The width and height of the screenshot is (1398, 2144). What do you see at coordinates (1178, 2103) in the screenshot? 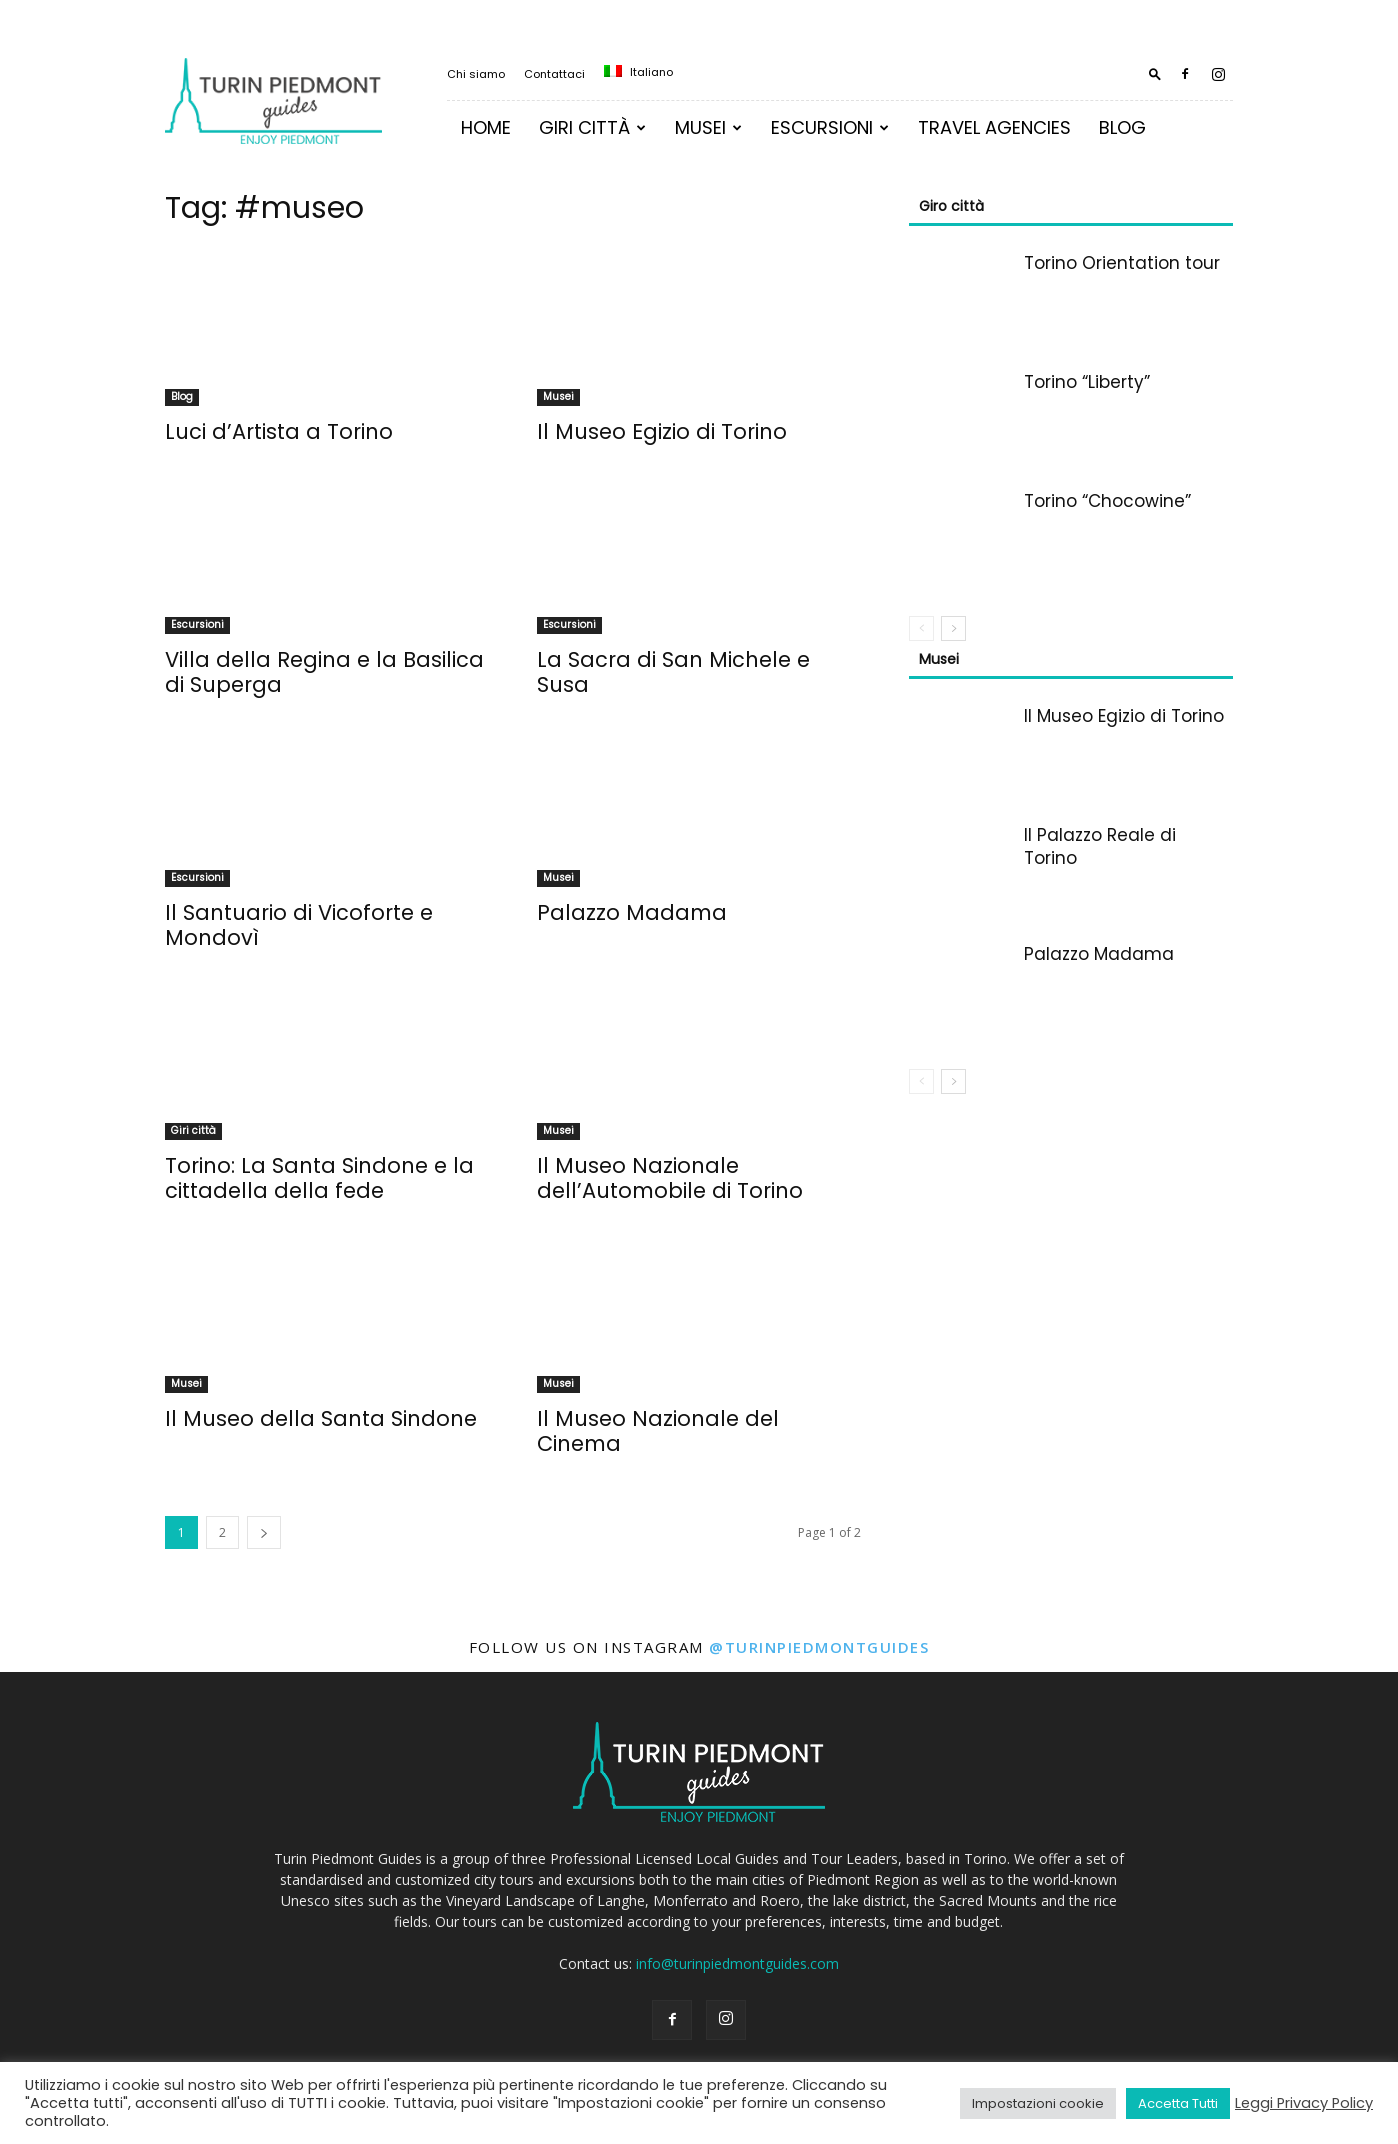
I see `Accetta Tutti [button]` at bounding box center [1178, 2103].